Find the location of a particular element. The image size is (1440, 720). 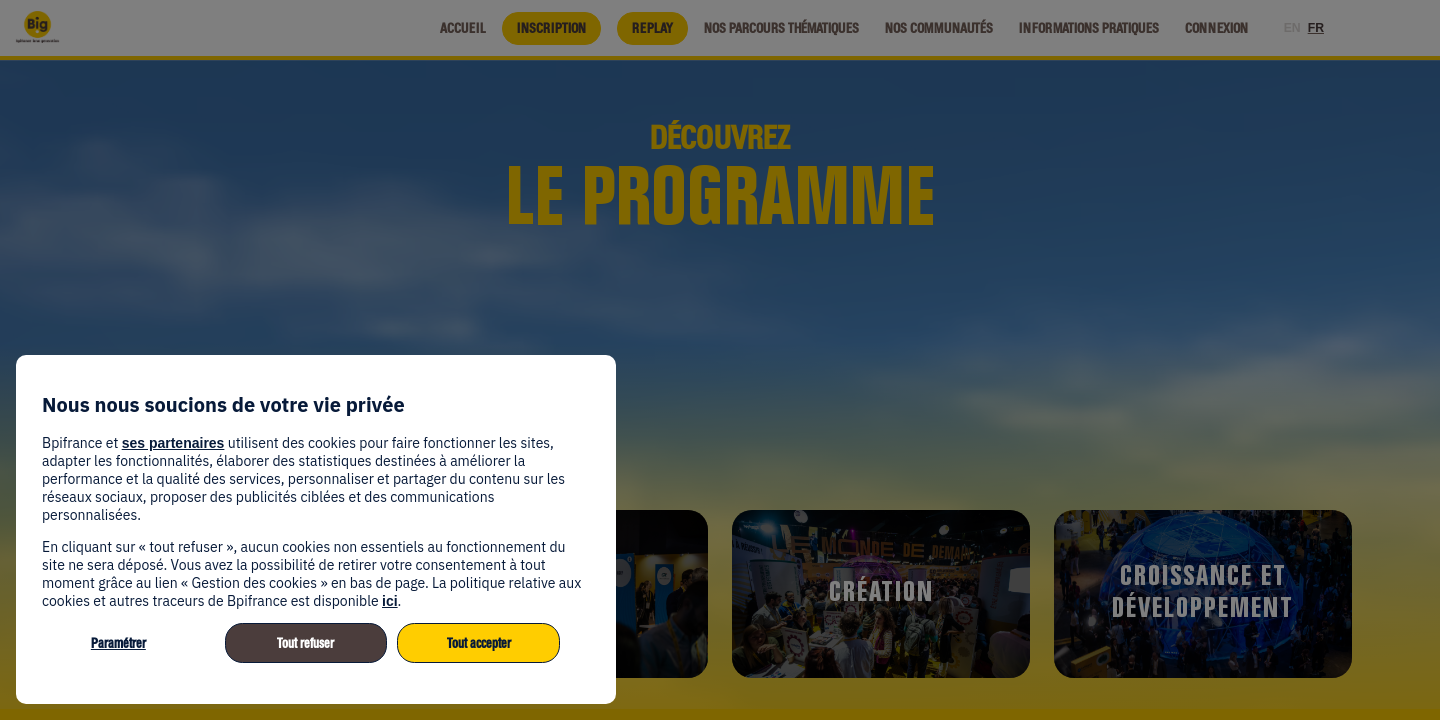

Paramétrer [listitem] is located at coordinates (118, 643).